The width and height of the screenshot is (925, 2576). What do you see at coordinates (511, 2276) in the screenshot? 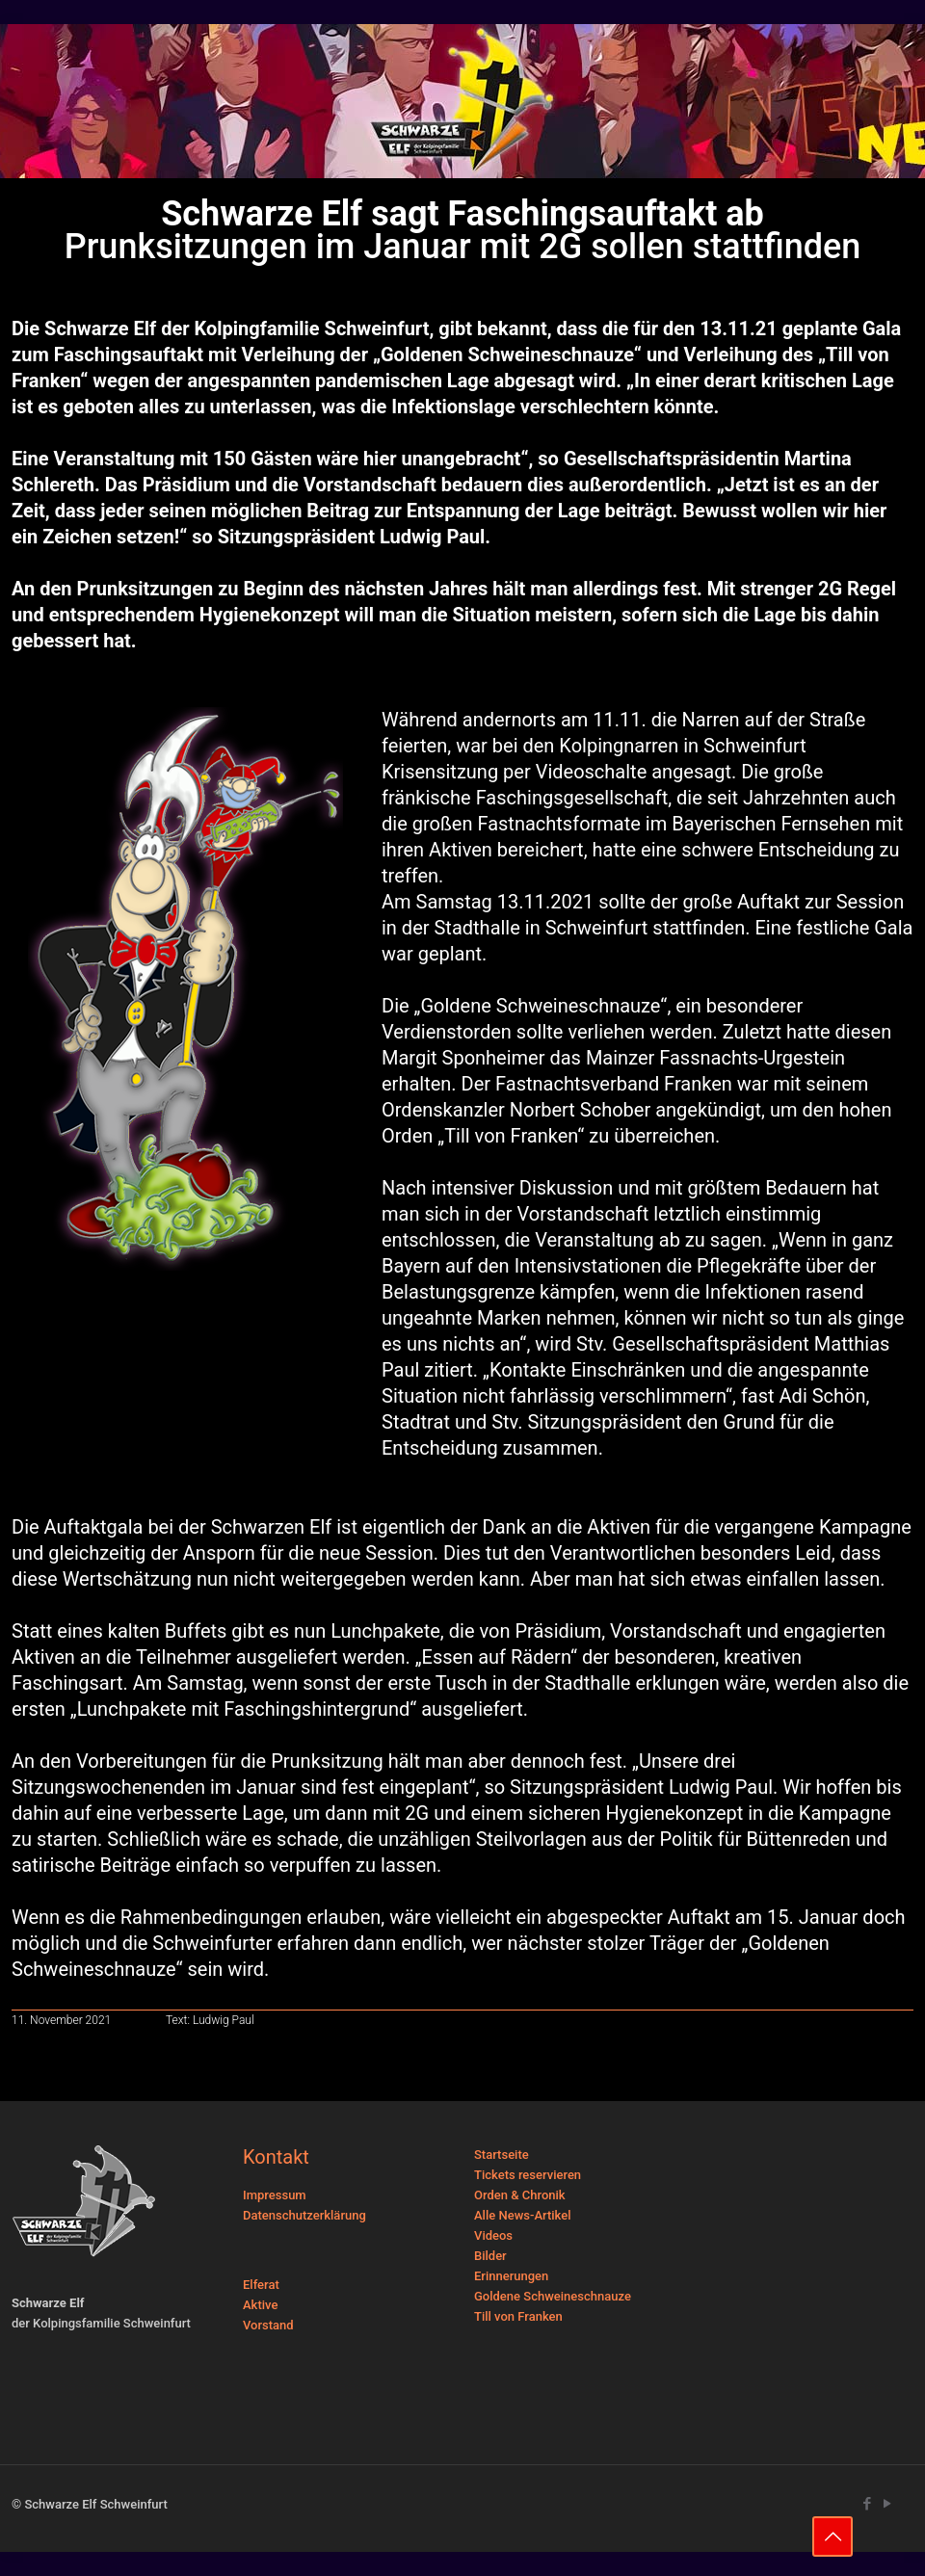
I see `Erinnerungen` at bounding box center [511, 2276].